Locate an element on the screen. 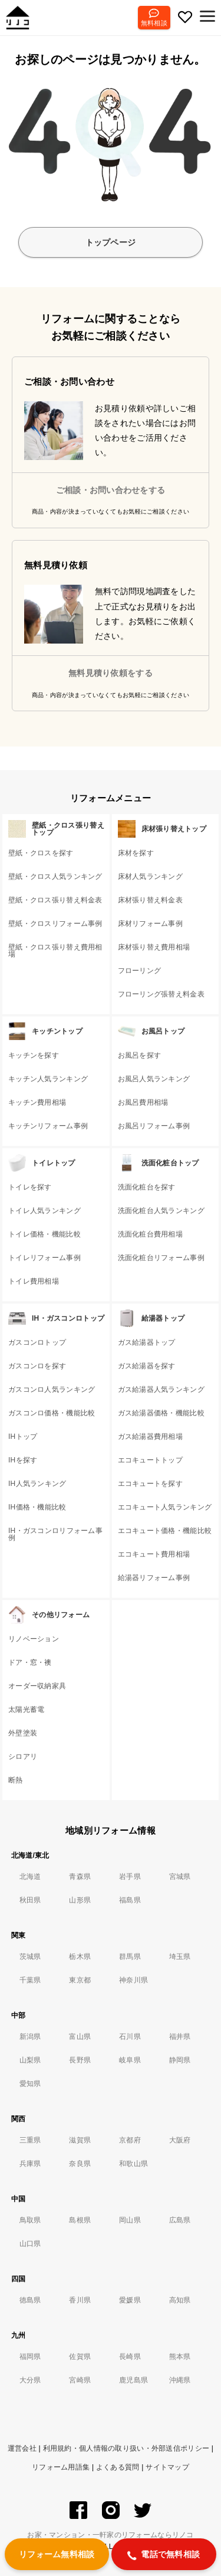  トップページ is located at coordinates (110, 242).